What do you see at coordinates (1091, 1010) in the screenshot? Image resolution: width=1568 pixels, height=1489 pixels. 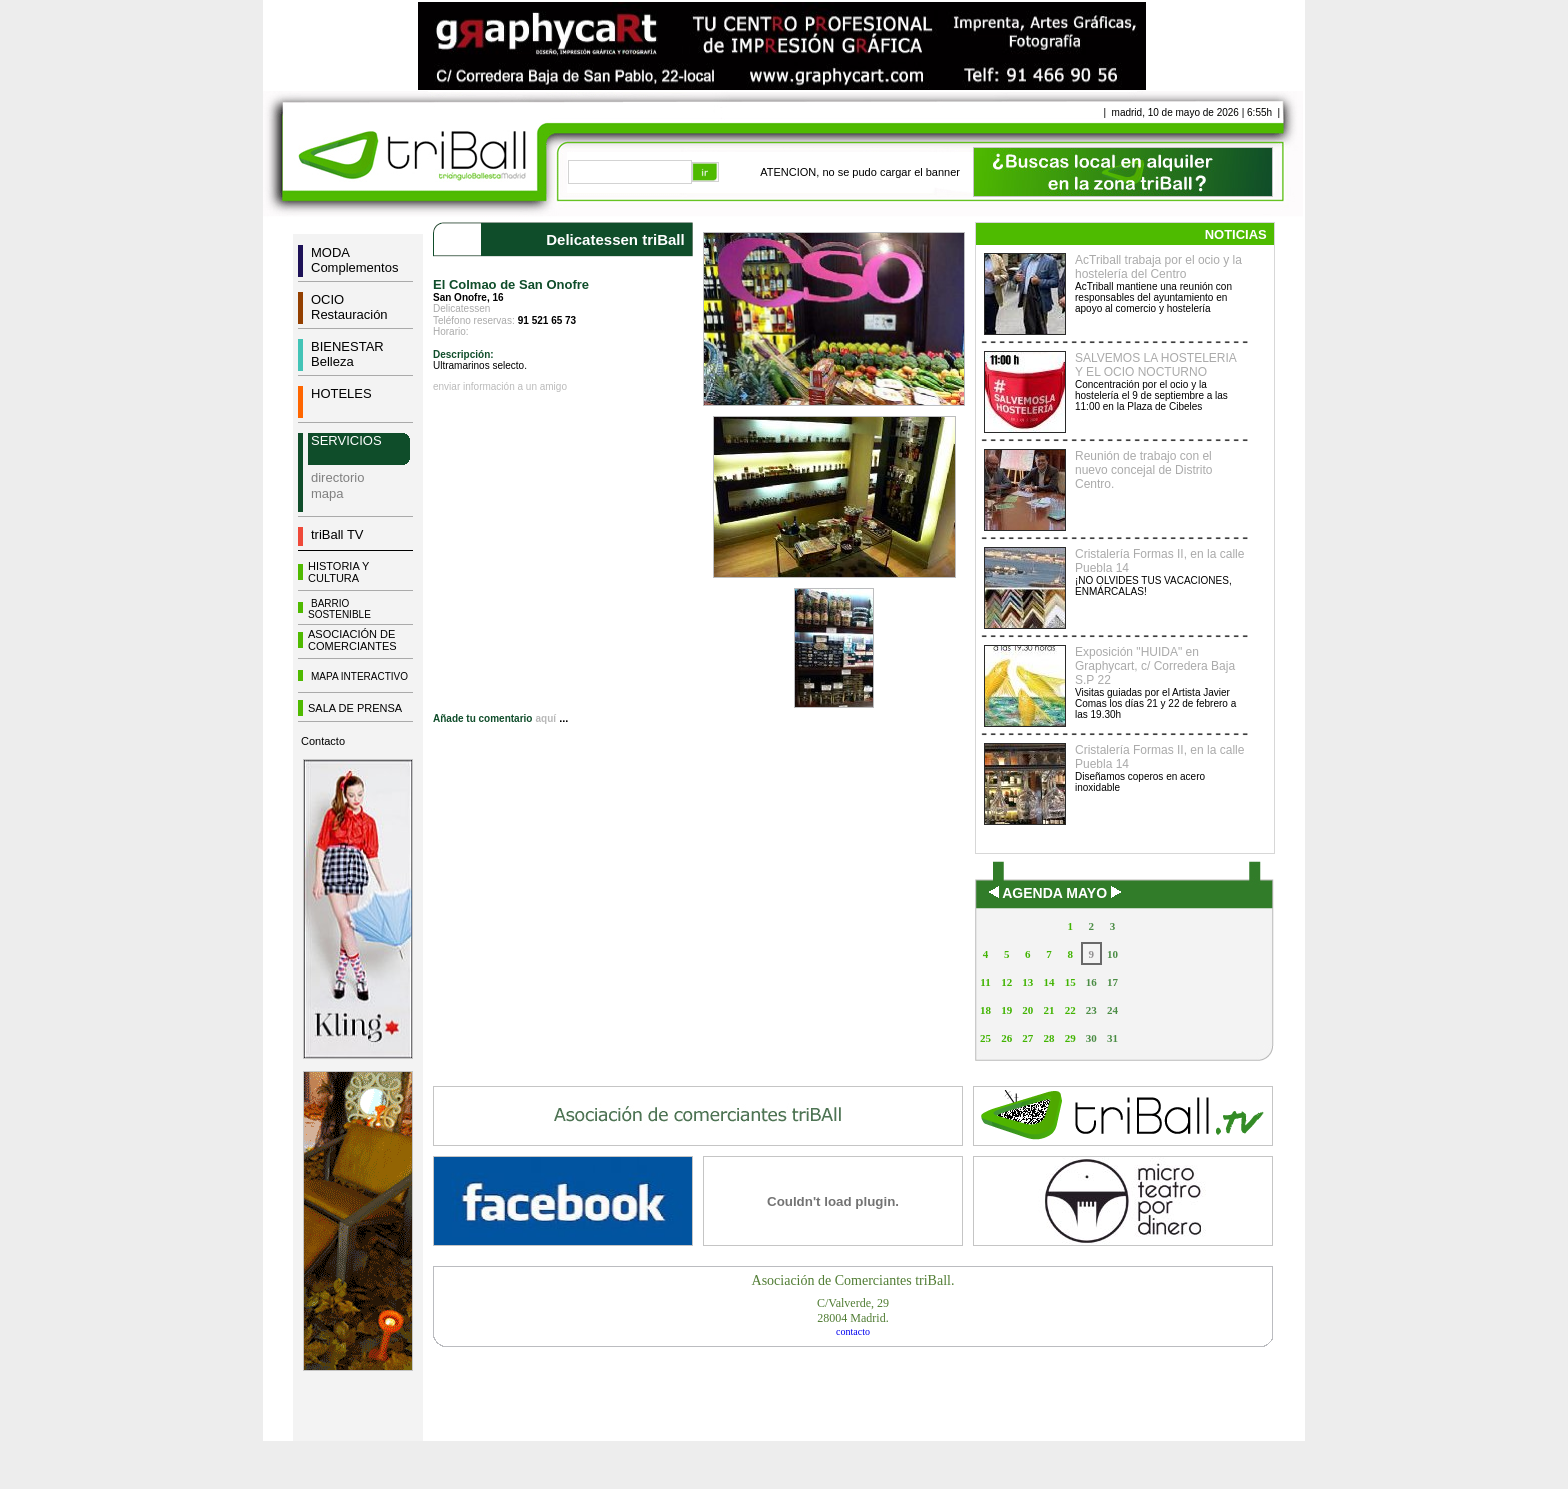 I see `23` at bounding box center [1091, 1010].